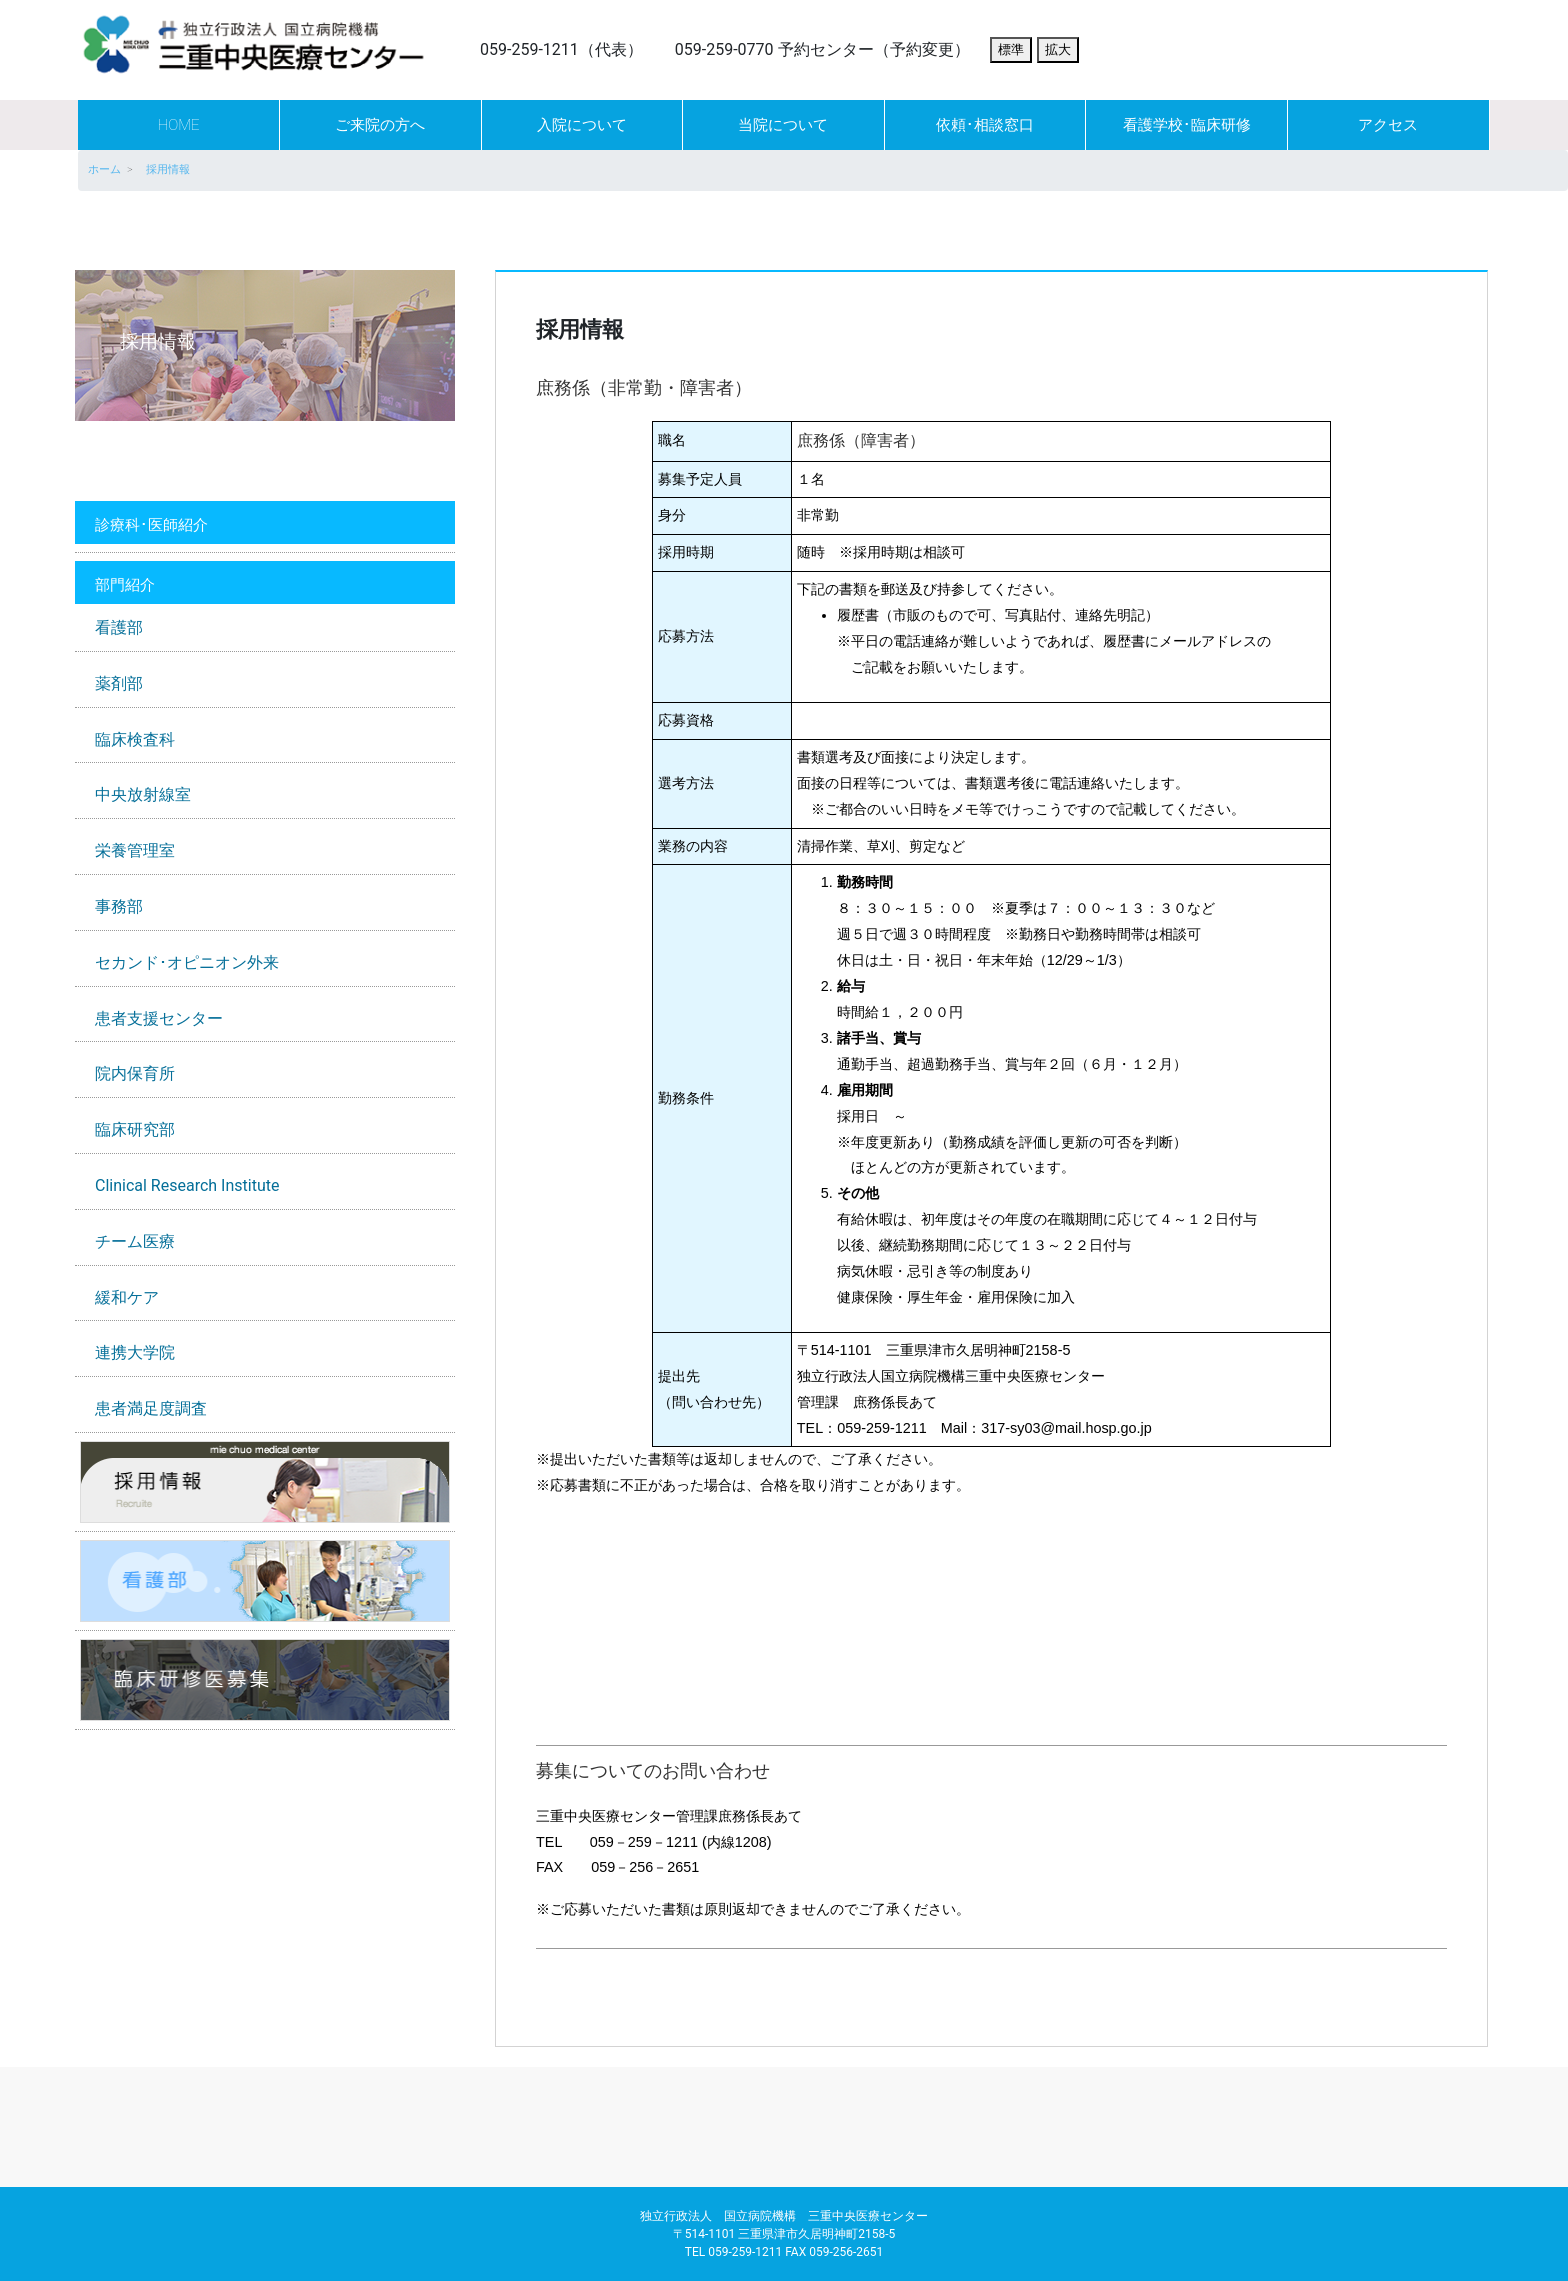 This screenshot has width=1568, height=2281. I want to click on 看護部, so click(119, 627).